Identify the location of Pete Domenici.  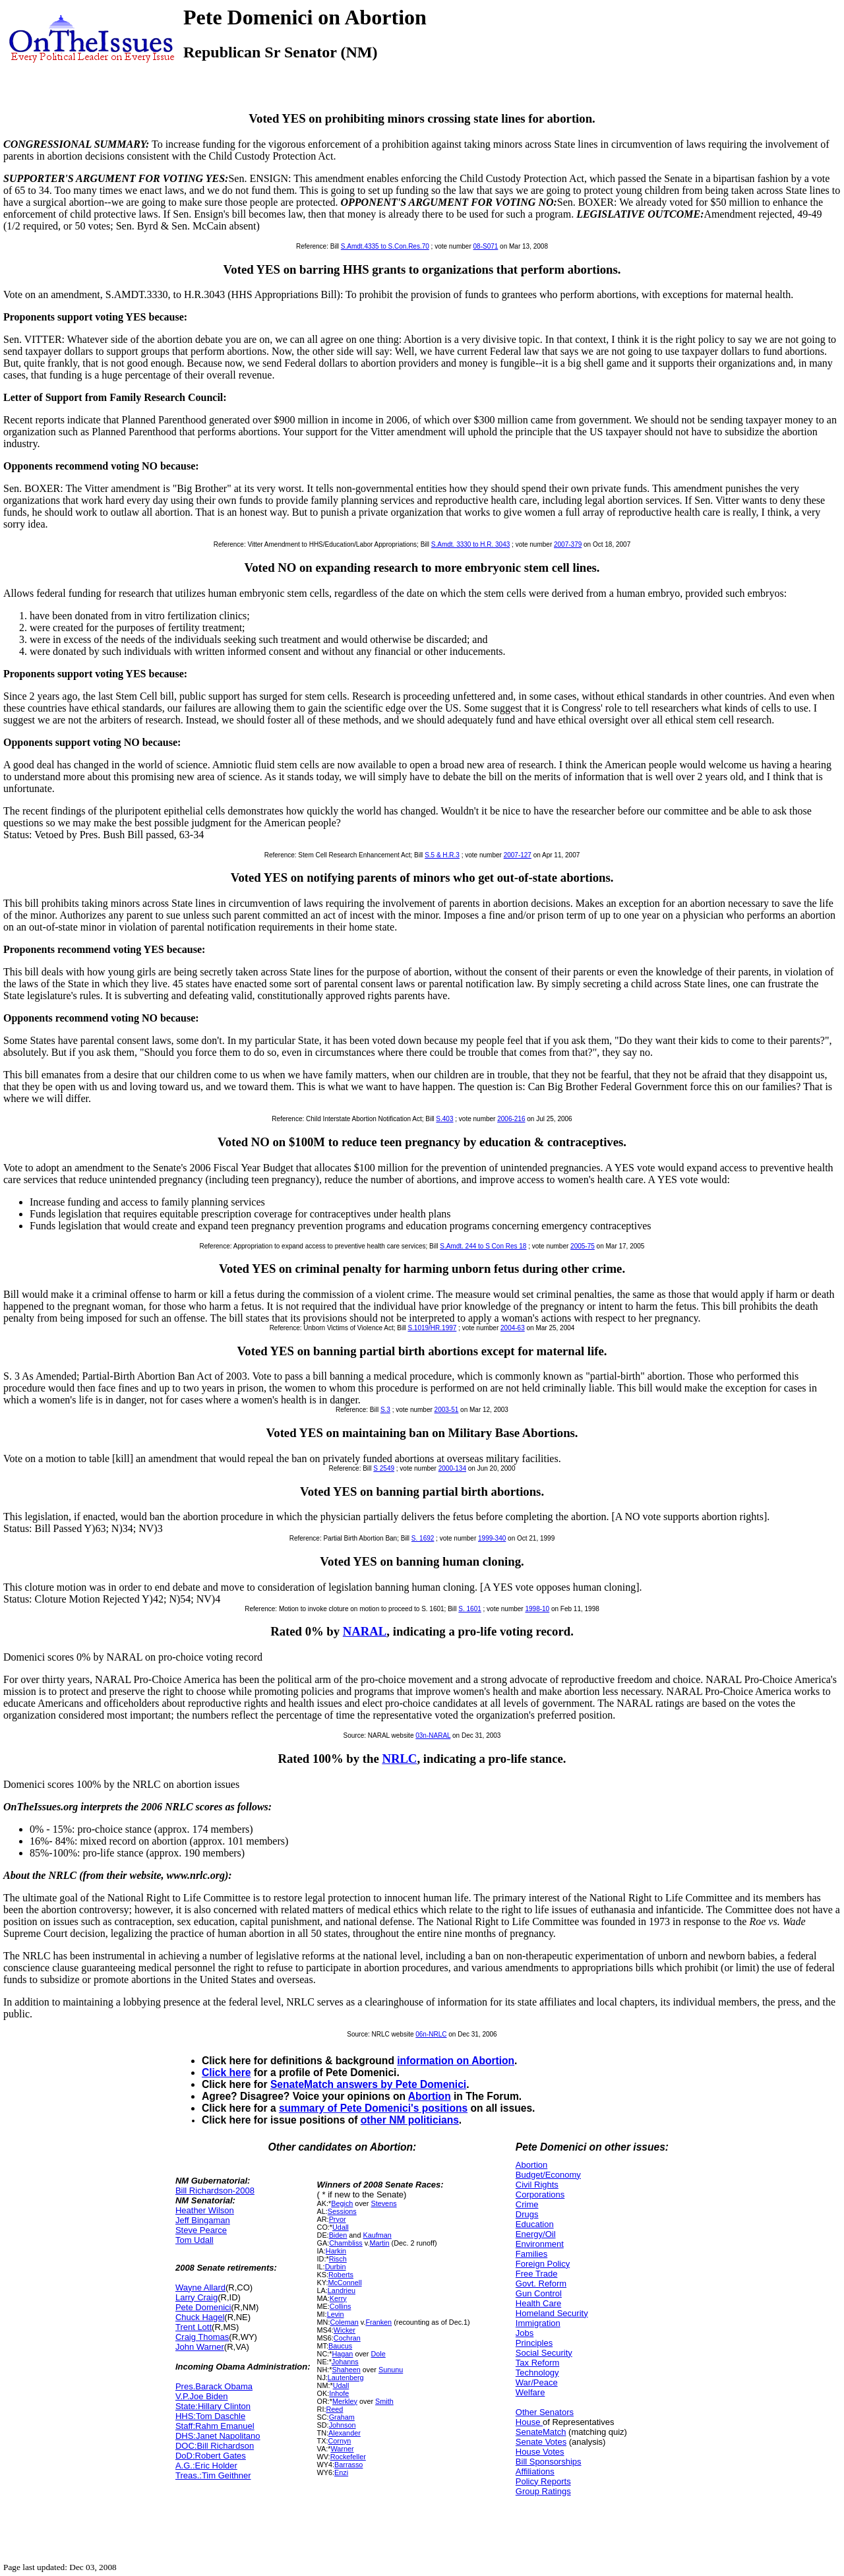
(203, 2307).